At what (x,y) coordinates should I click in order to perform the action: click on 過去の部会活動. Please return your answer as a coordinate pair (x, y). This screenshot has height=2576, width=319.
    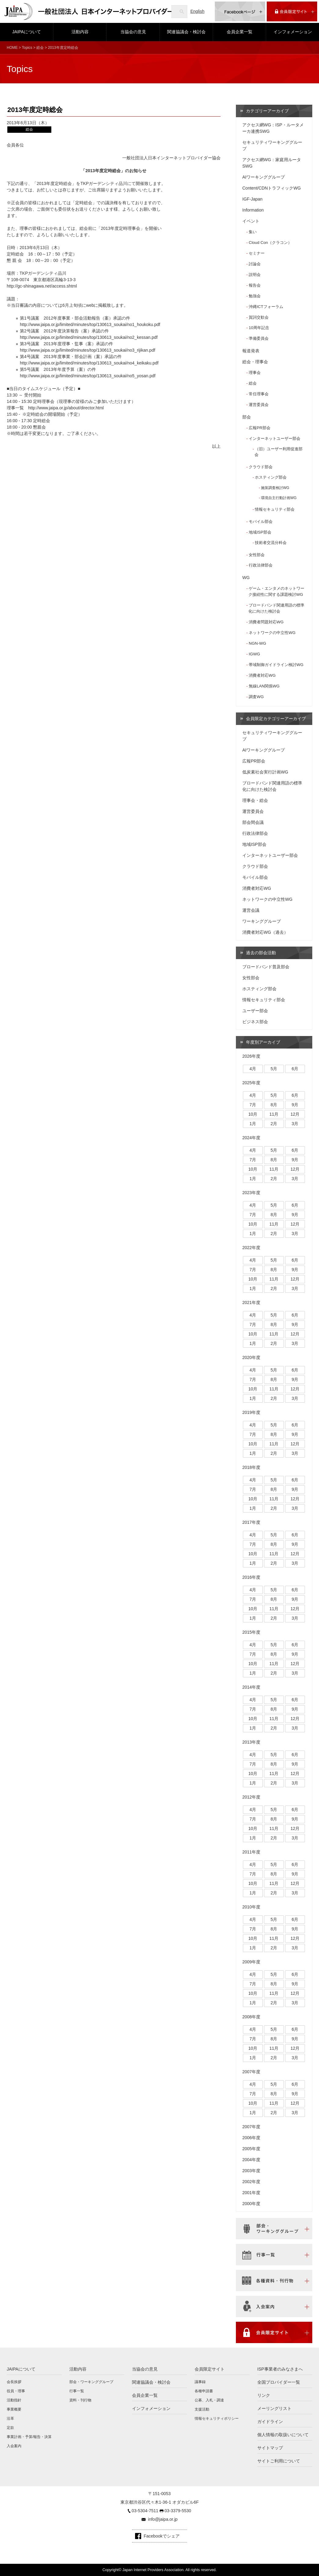
    Looking at the image, I should click on (261, 952).